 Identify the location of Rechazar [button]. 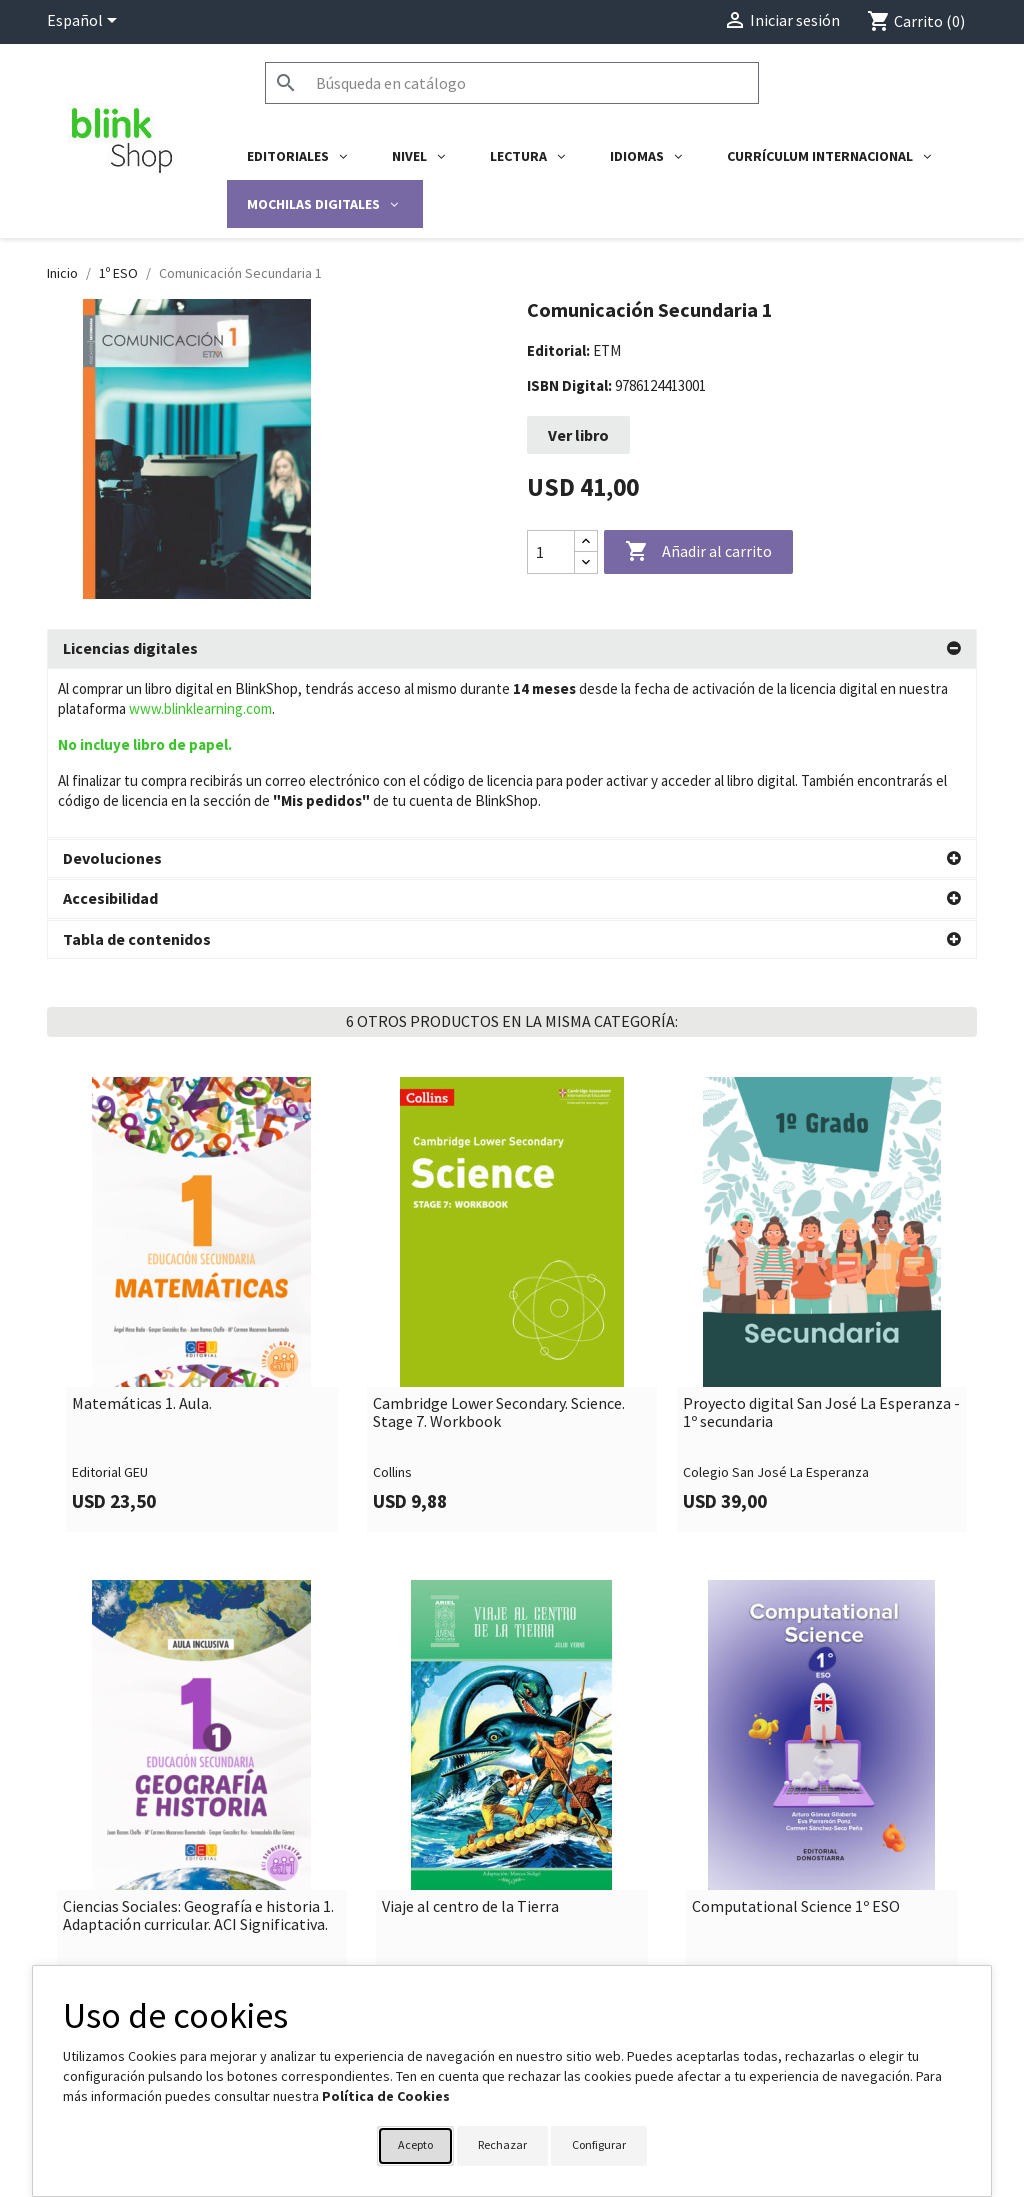
(502, 2144).